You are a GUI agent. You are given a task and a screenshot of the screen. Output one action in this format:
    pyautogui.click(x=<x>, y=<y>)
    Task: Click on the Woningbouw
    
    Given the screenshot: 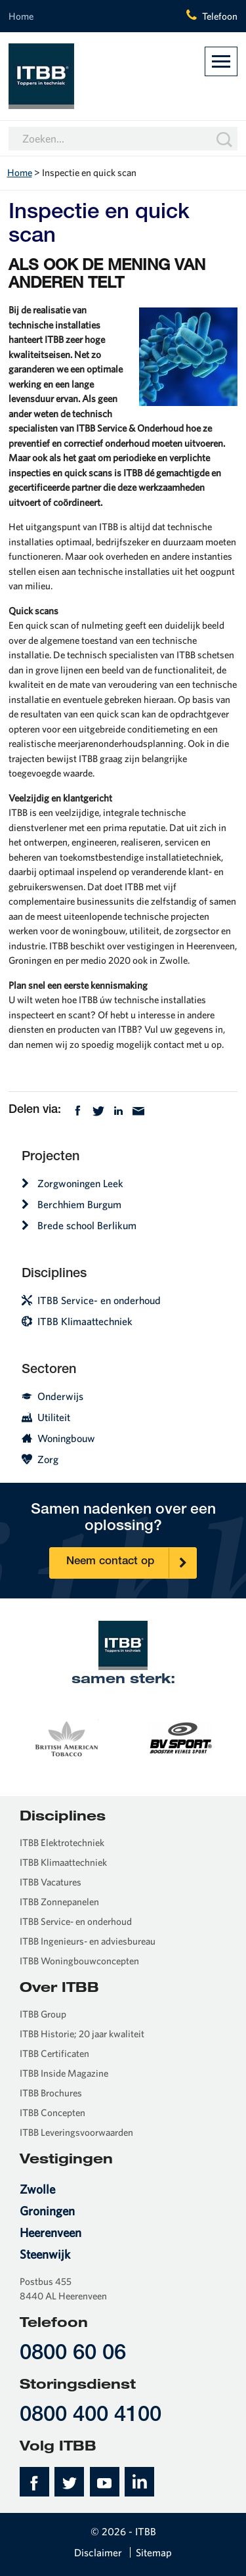 What is the action you would take?
    pyautogui.click(x=58, y=1438)
    